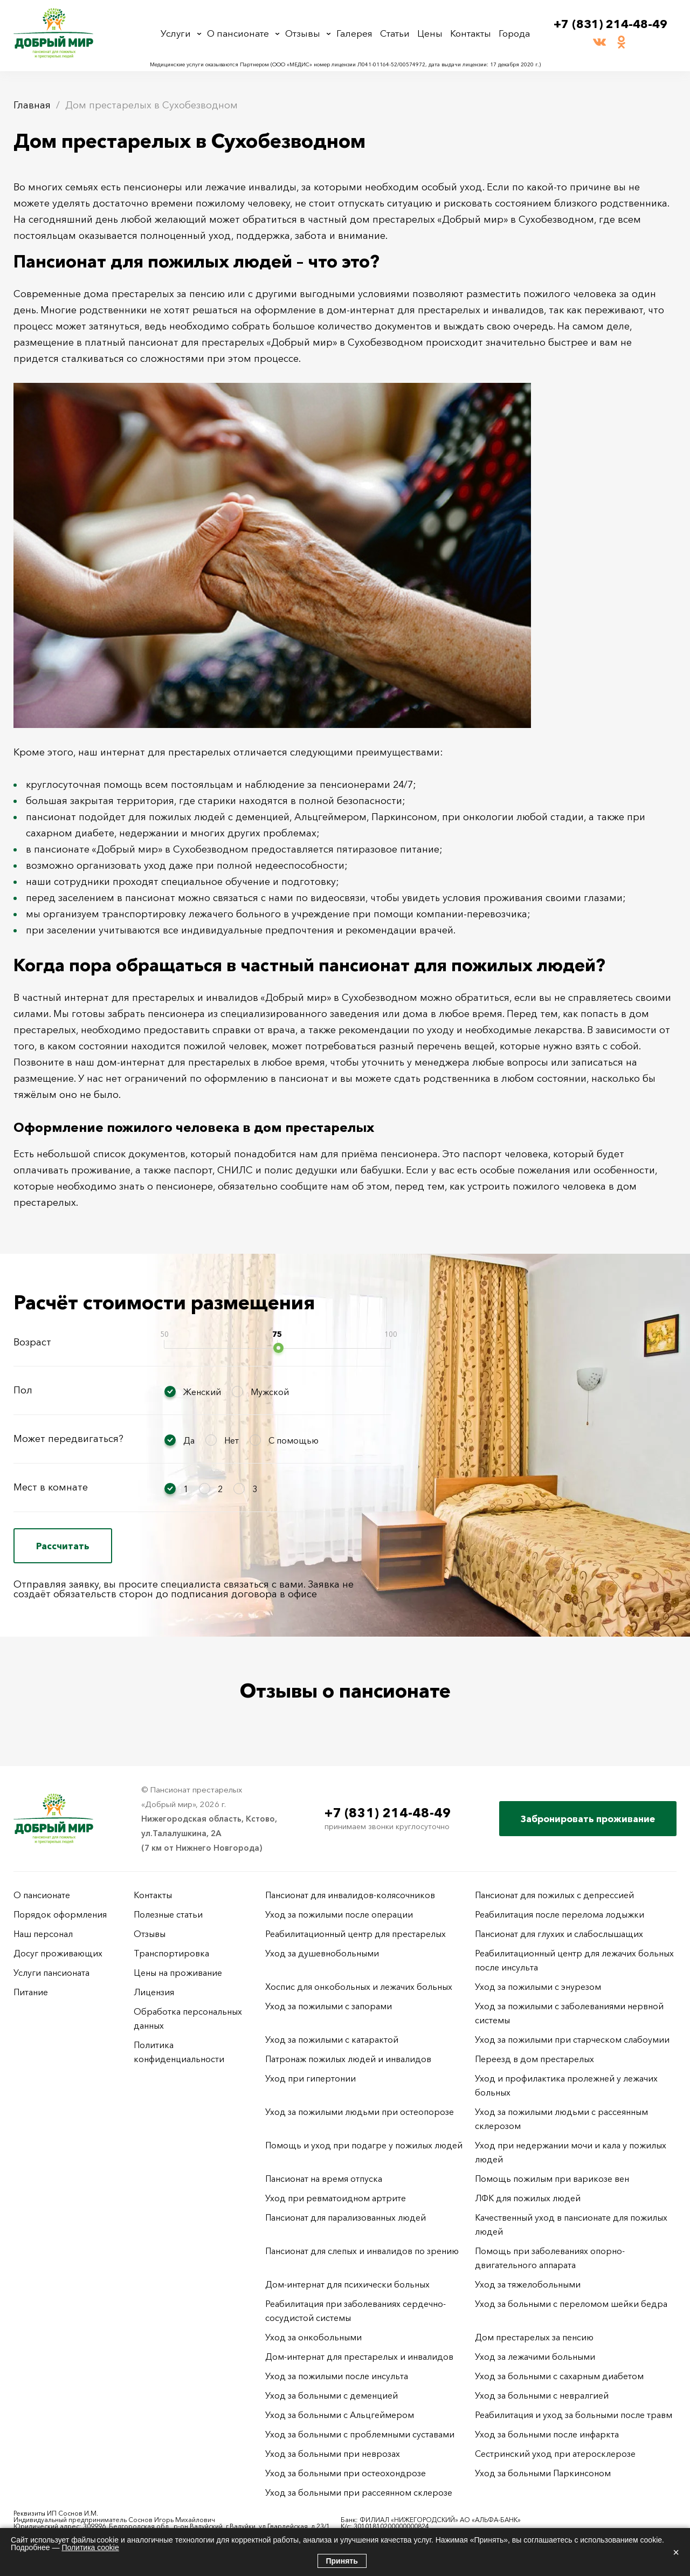  What do you see at coordinates (573, 2414) in the screenshot?
I see `Реабилитация и уход за больными после травм` at bounding box center [573, 2414].